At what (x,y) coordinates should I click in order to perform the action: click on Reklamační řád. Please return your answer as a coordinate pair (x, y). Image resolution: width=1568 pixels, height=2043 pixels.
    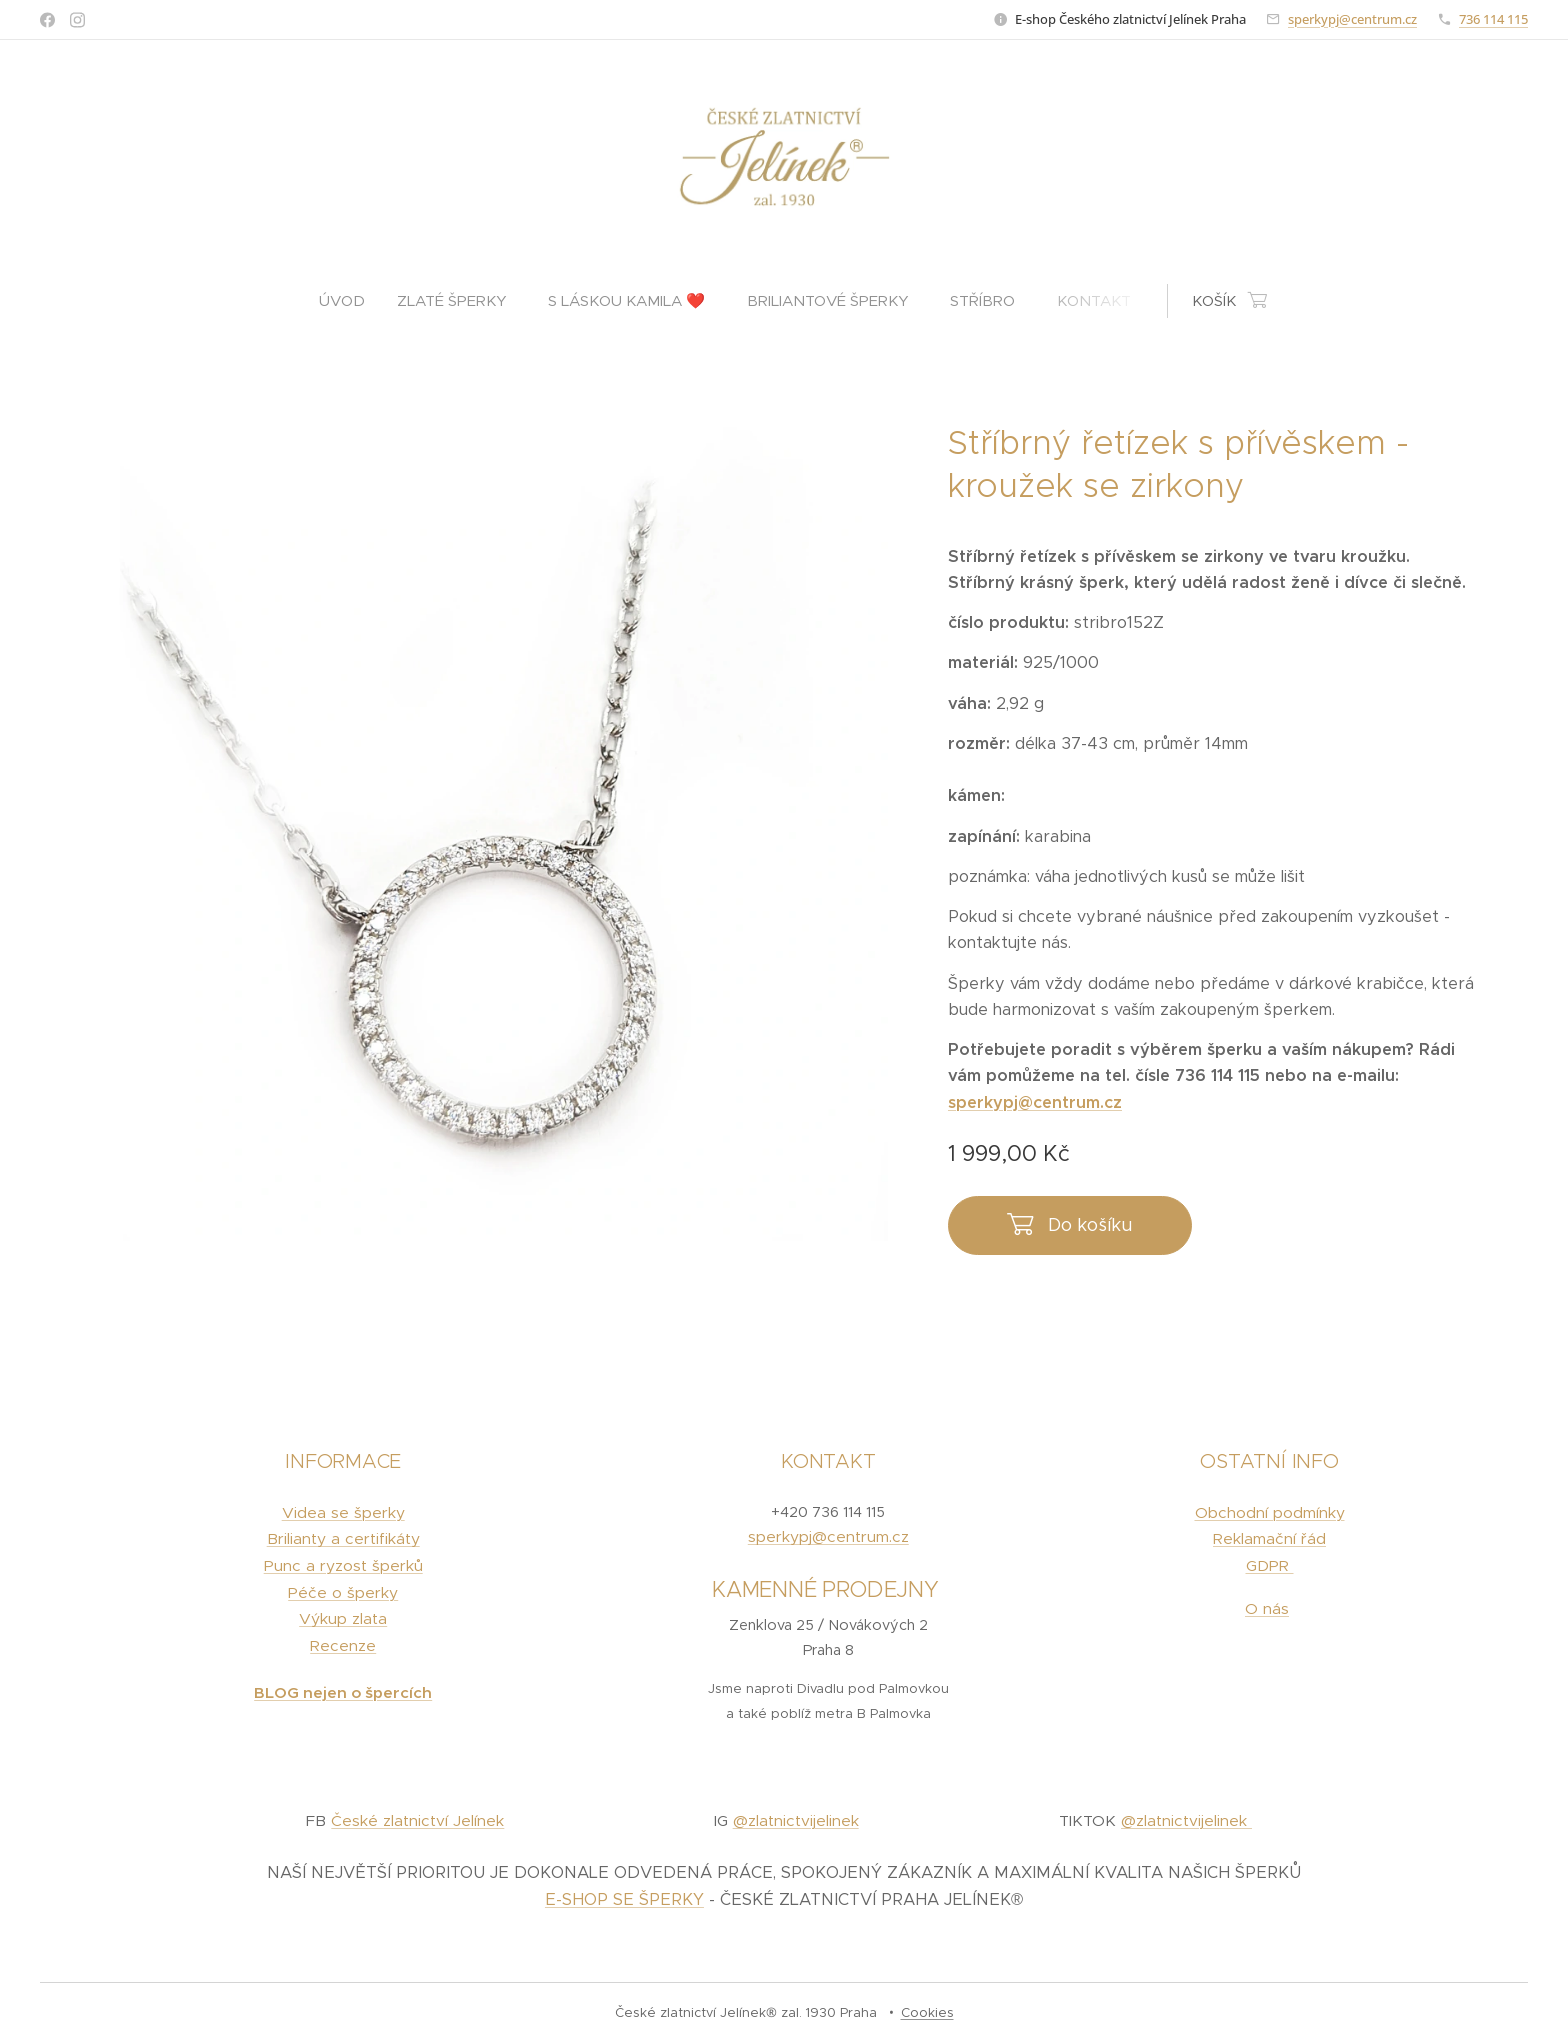
    Looking at the image, I should click on (1269, 1539).